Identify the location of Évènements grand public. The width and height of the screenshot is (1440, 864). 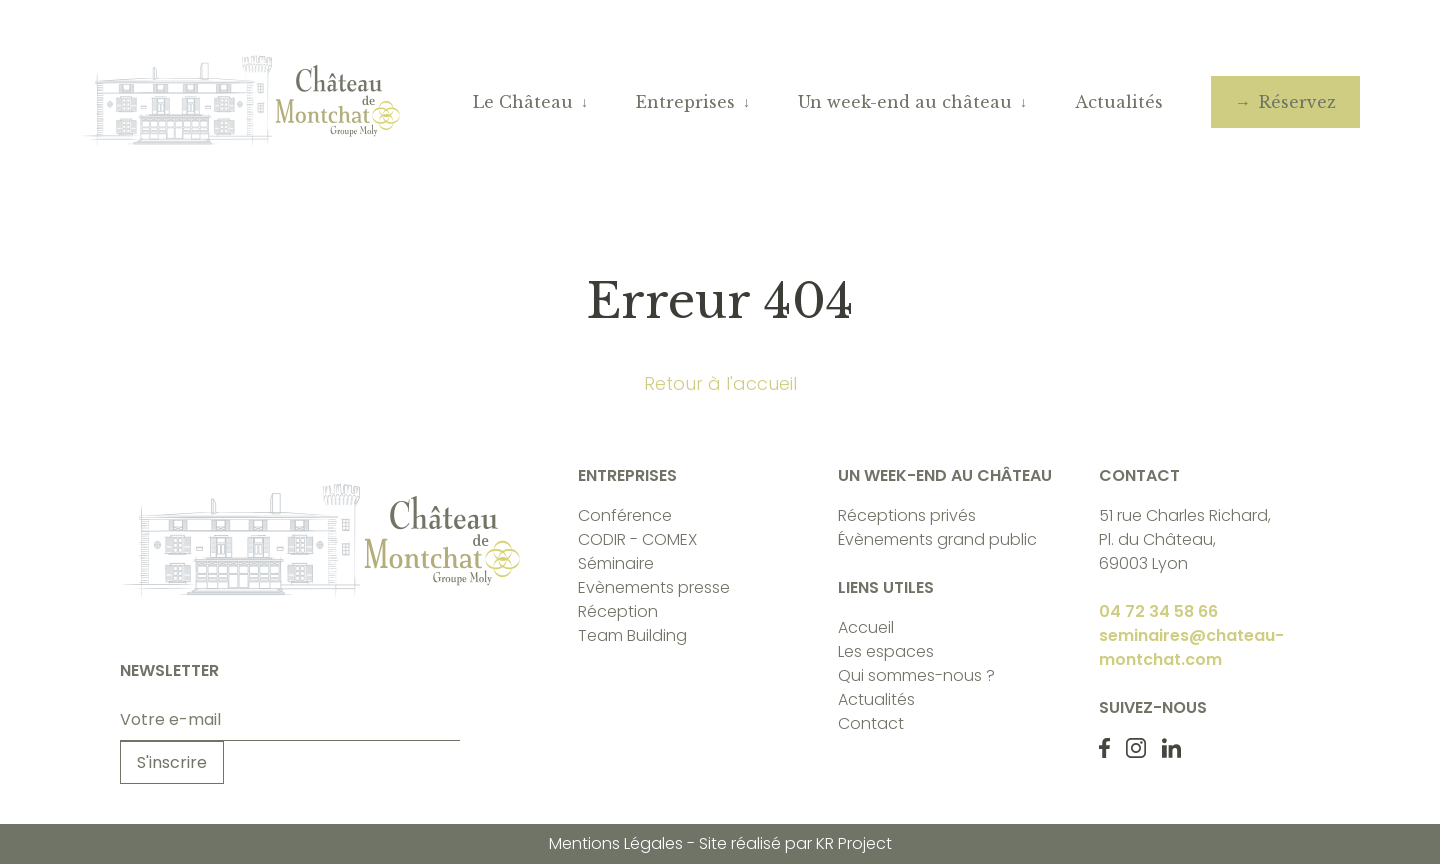
(937, 539).